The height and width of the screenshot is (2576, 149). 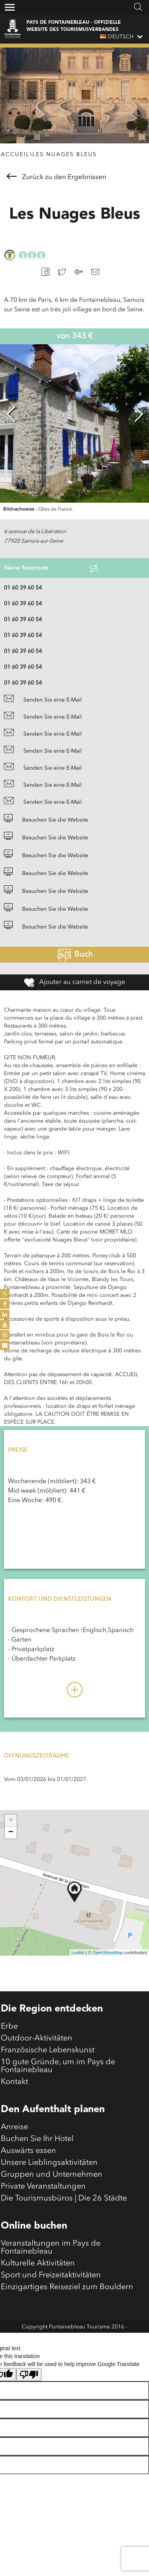 I want to click on [Poor translation], so click(x=28, y=2374).